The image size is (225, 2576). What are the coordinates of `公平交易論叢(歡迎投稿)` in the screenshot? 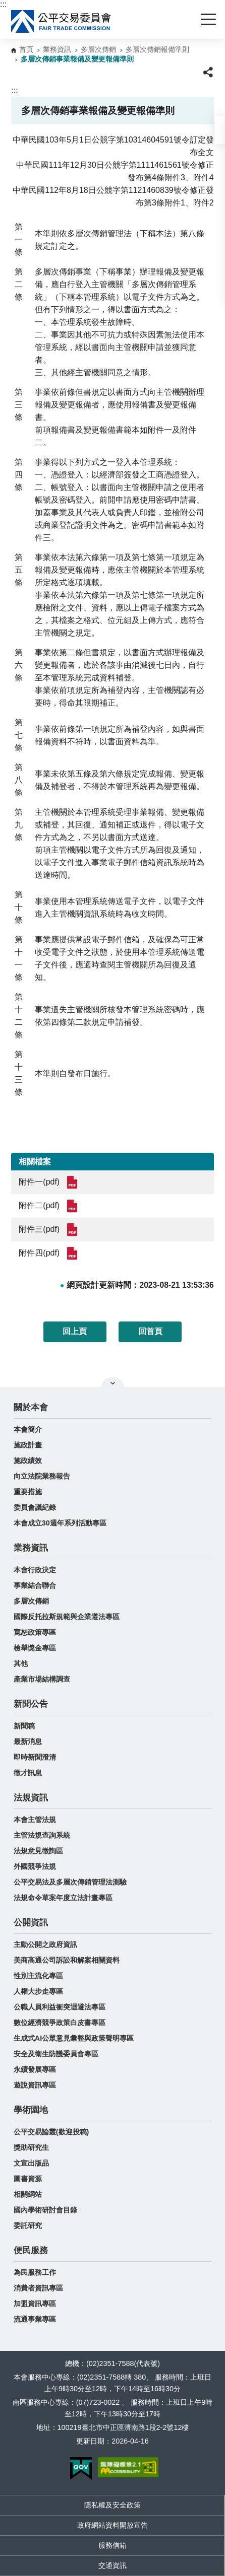 It's located at (51, 2132).